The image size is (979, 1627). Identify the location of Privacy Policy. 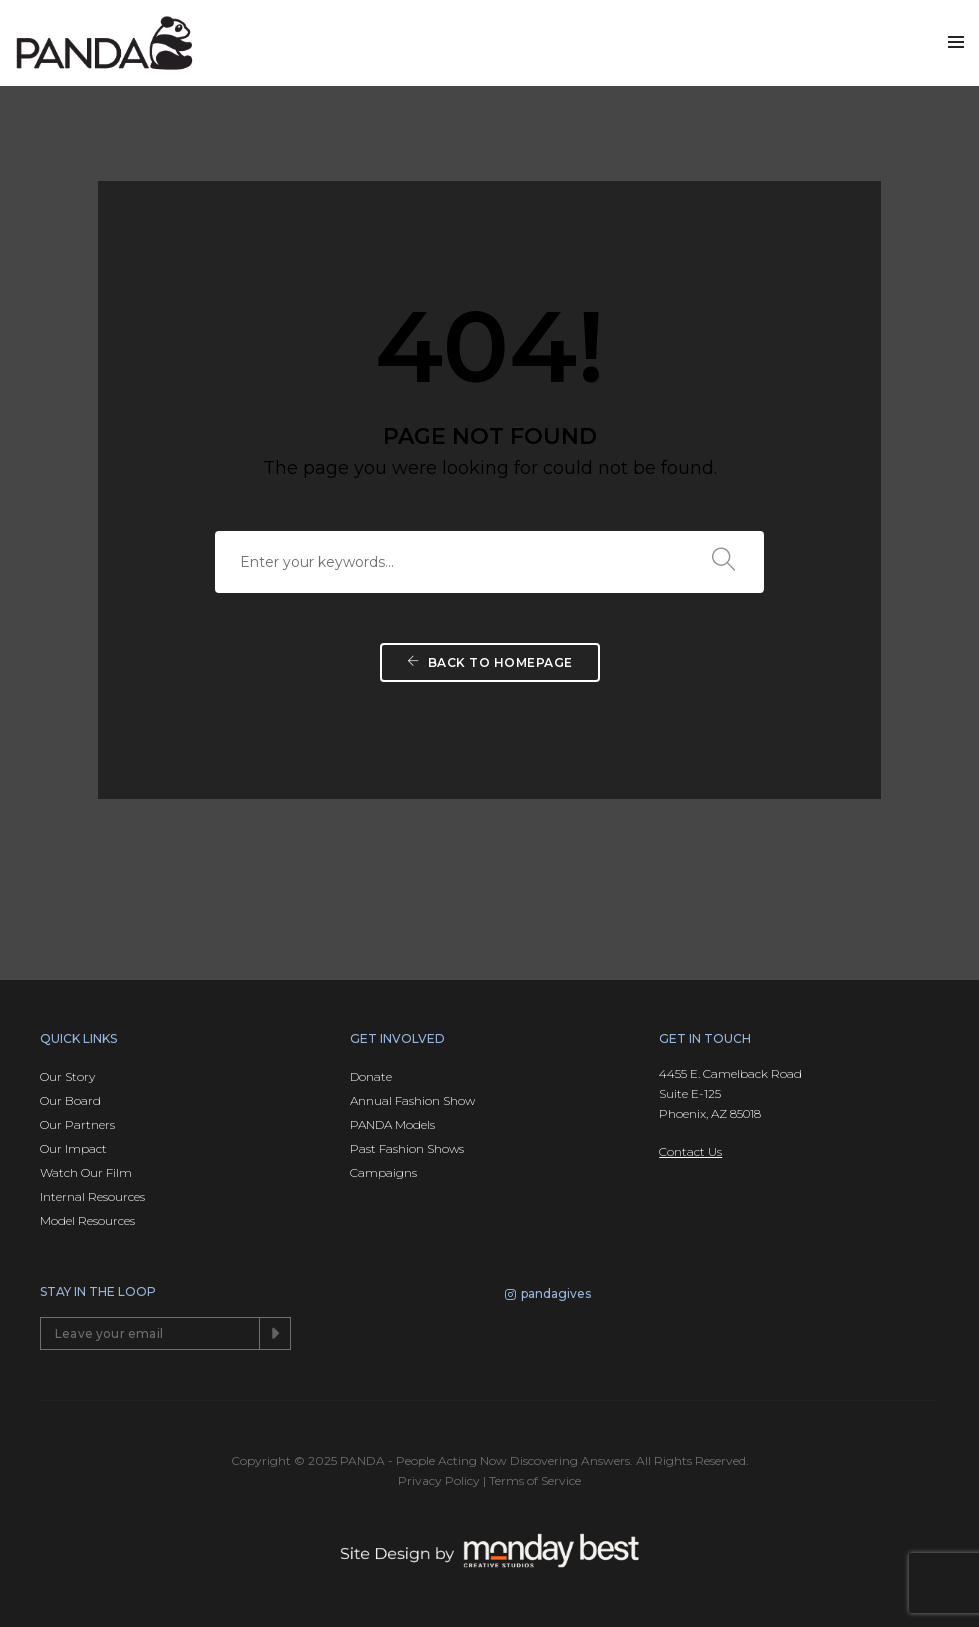
(439, 1480).